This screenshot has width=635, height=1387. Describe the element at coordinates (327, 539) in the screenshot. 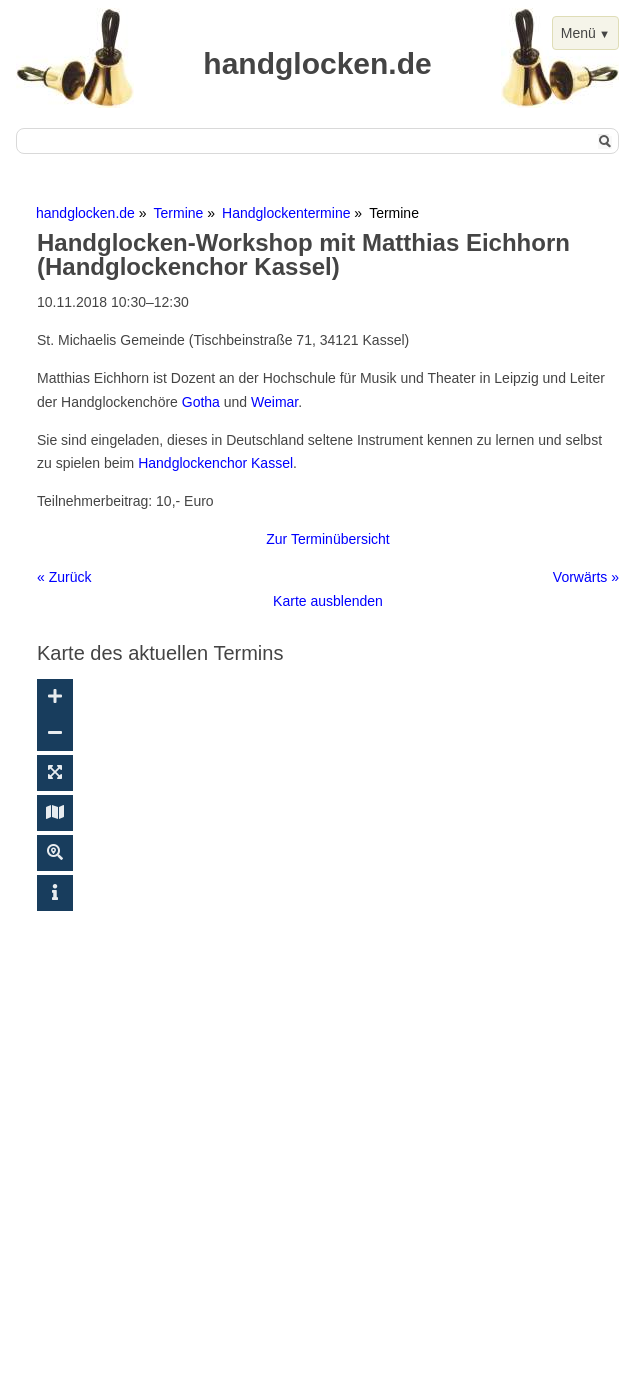

I see `Zur Terminübersicht` at that location.